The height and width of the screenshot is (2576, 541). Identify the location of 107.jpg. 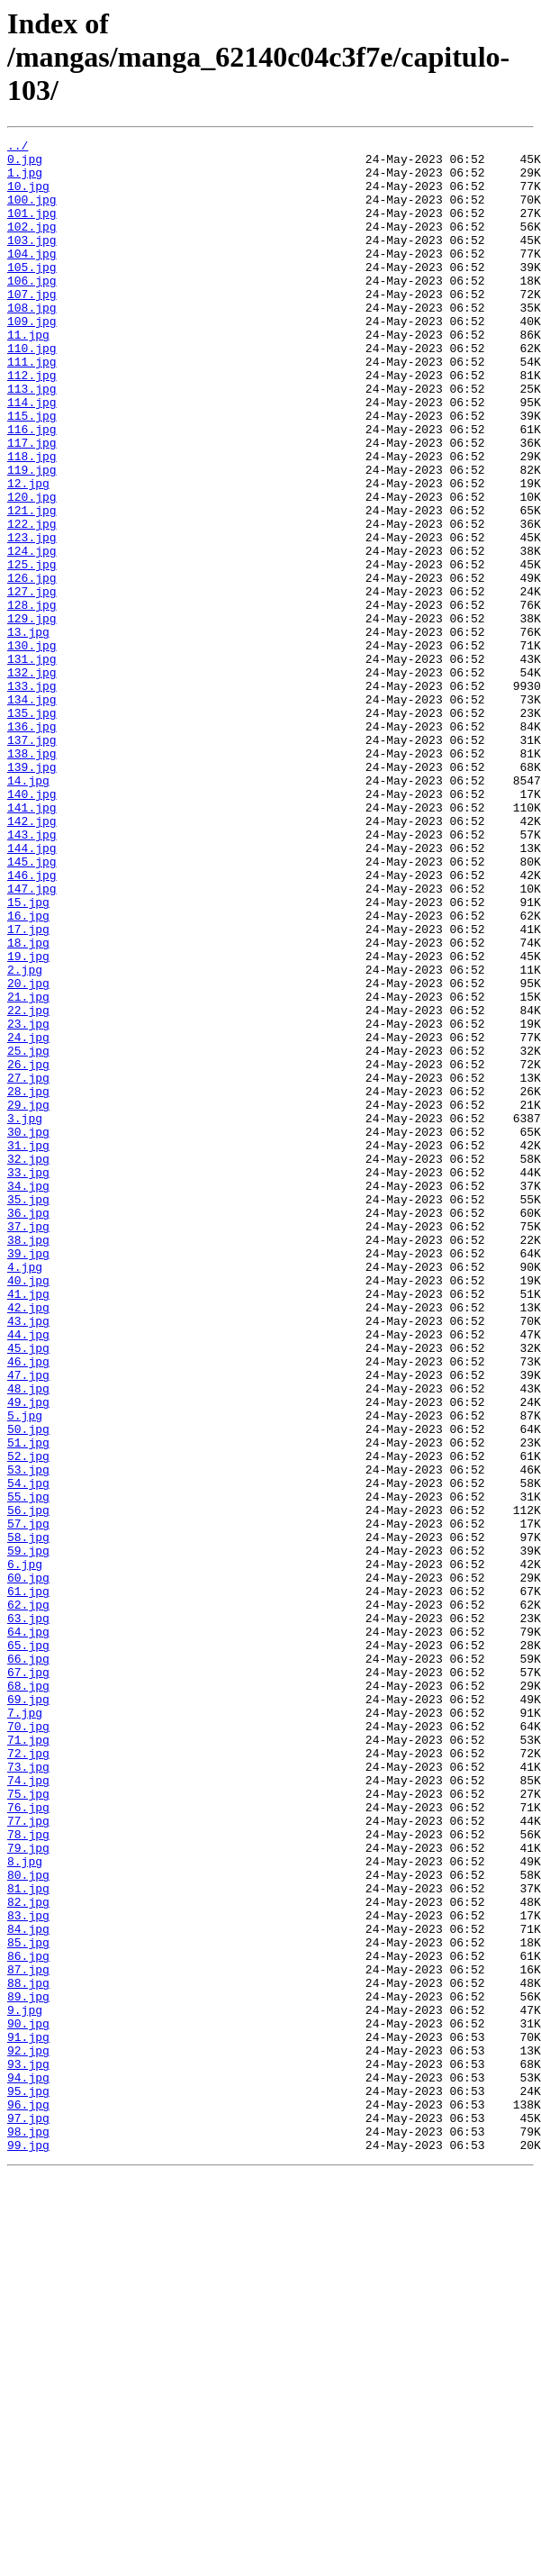
(32, 326).